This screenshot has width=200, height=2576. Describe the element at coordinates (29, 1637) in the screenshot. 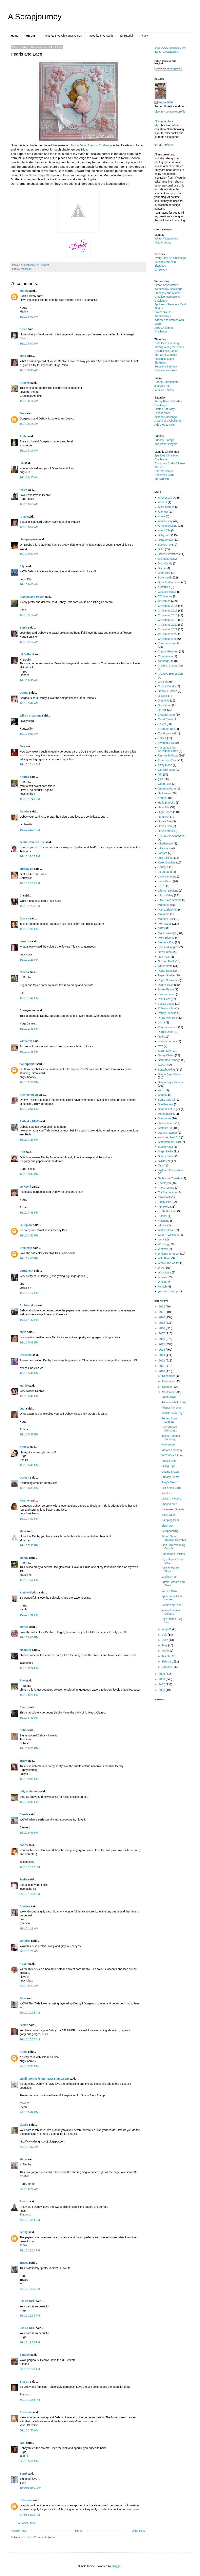

I see `1/9/10 8:06 PM` at that location.